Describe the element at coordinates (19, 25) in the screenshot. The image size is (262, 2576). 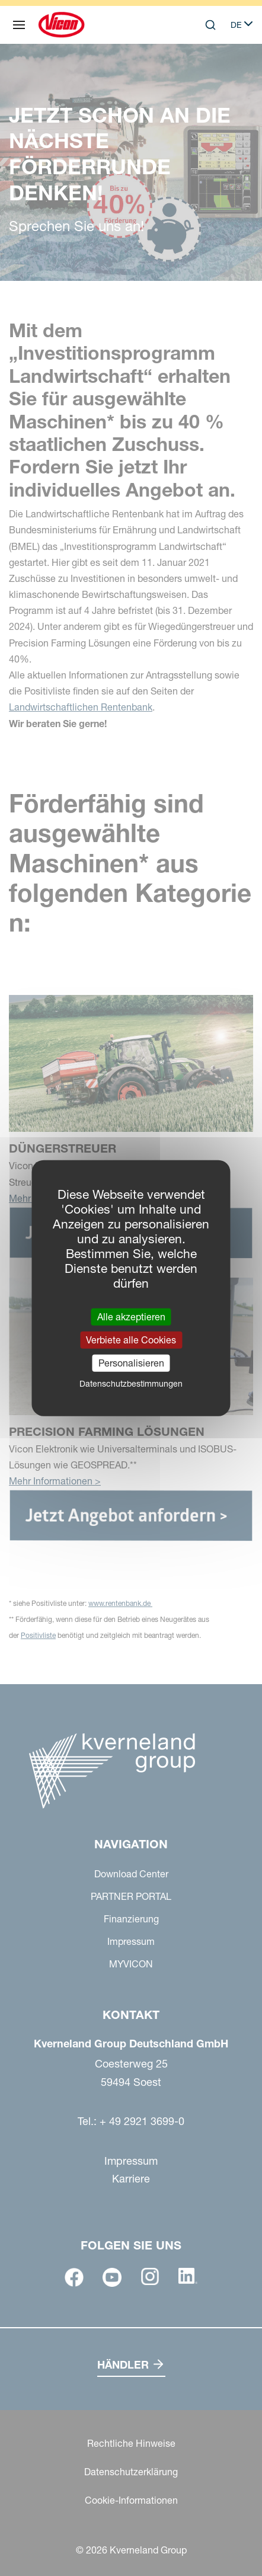
I see `[Navigation]` at that location.